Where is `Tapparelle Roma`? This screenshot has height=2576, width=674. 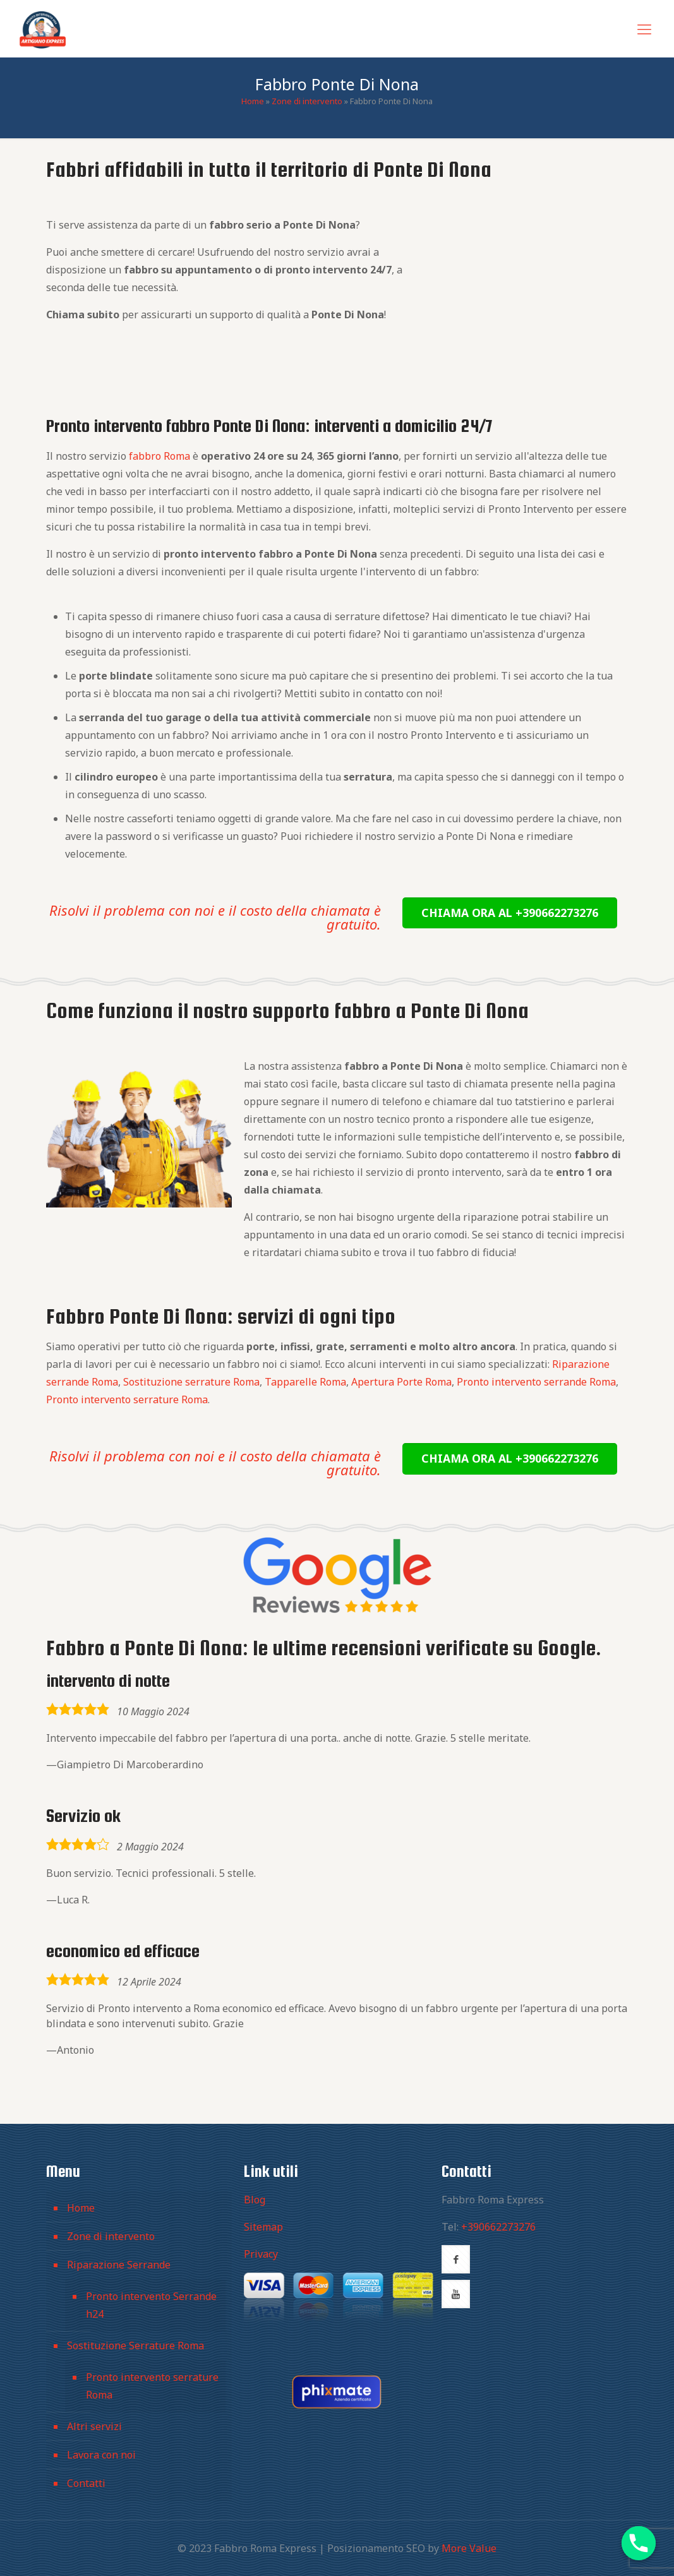 Tapparelle Roma is located at coordinates (305, 1382).